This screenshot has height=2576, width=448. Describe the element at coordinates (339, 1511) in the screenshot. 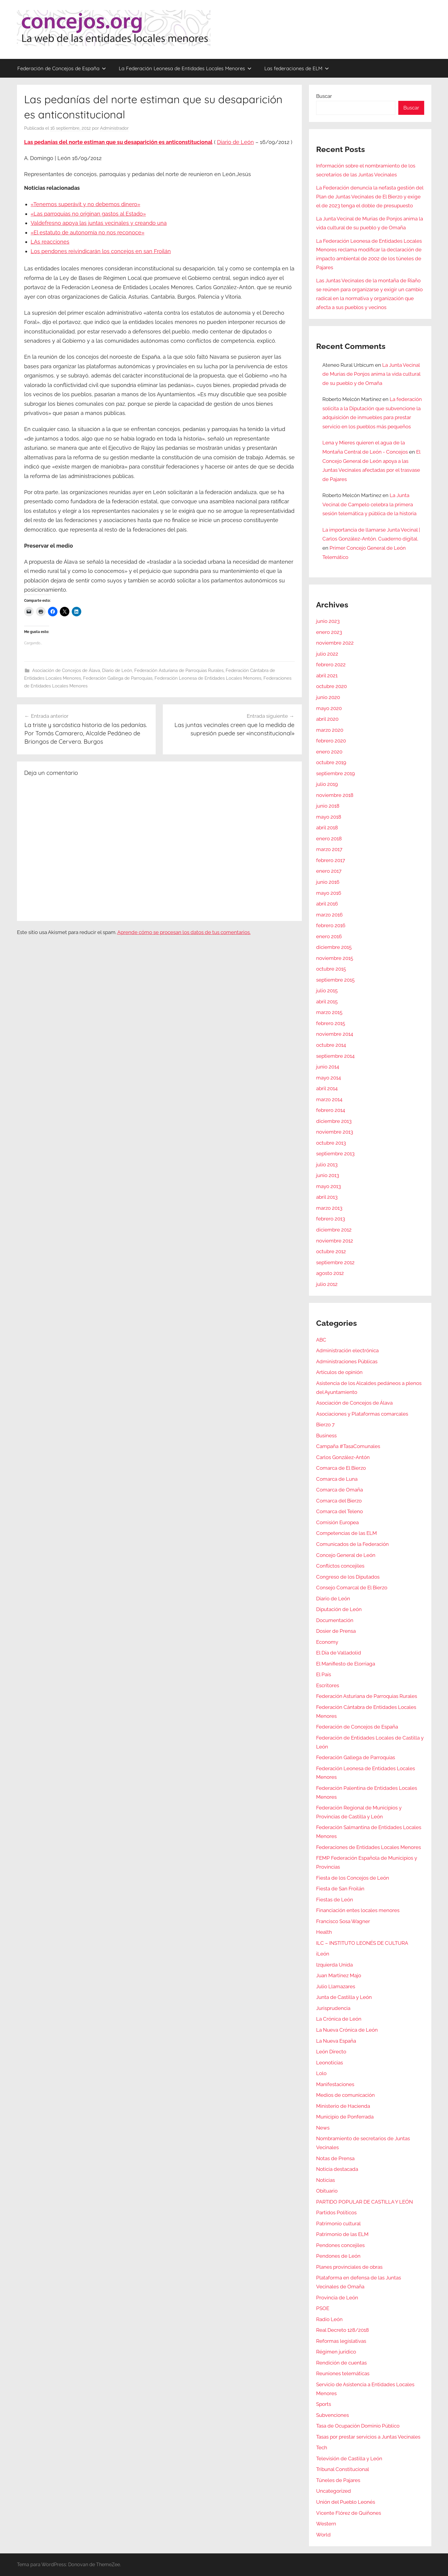

I see `Comarca del Teleno` at that location.